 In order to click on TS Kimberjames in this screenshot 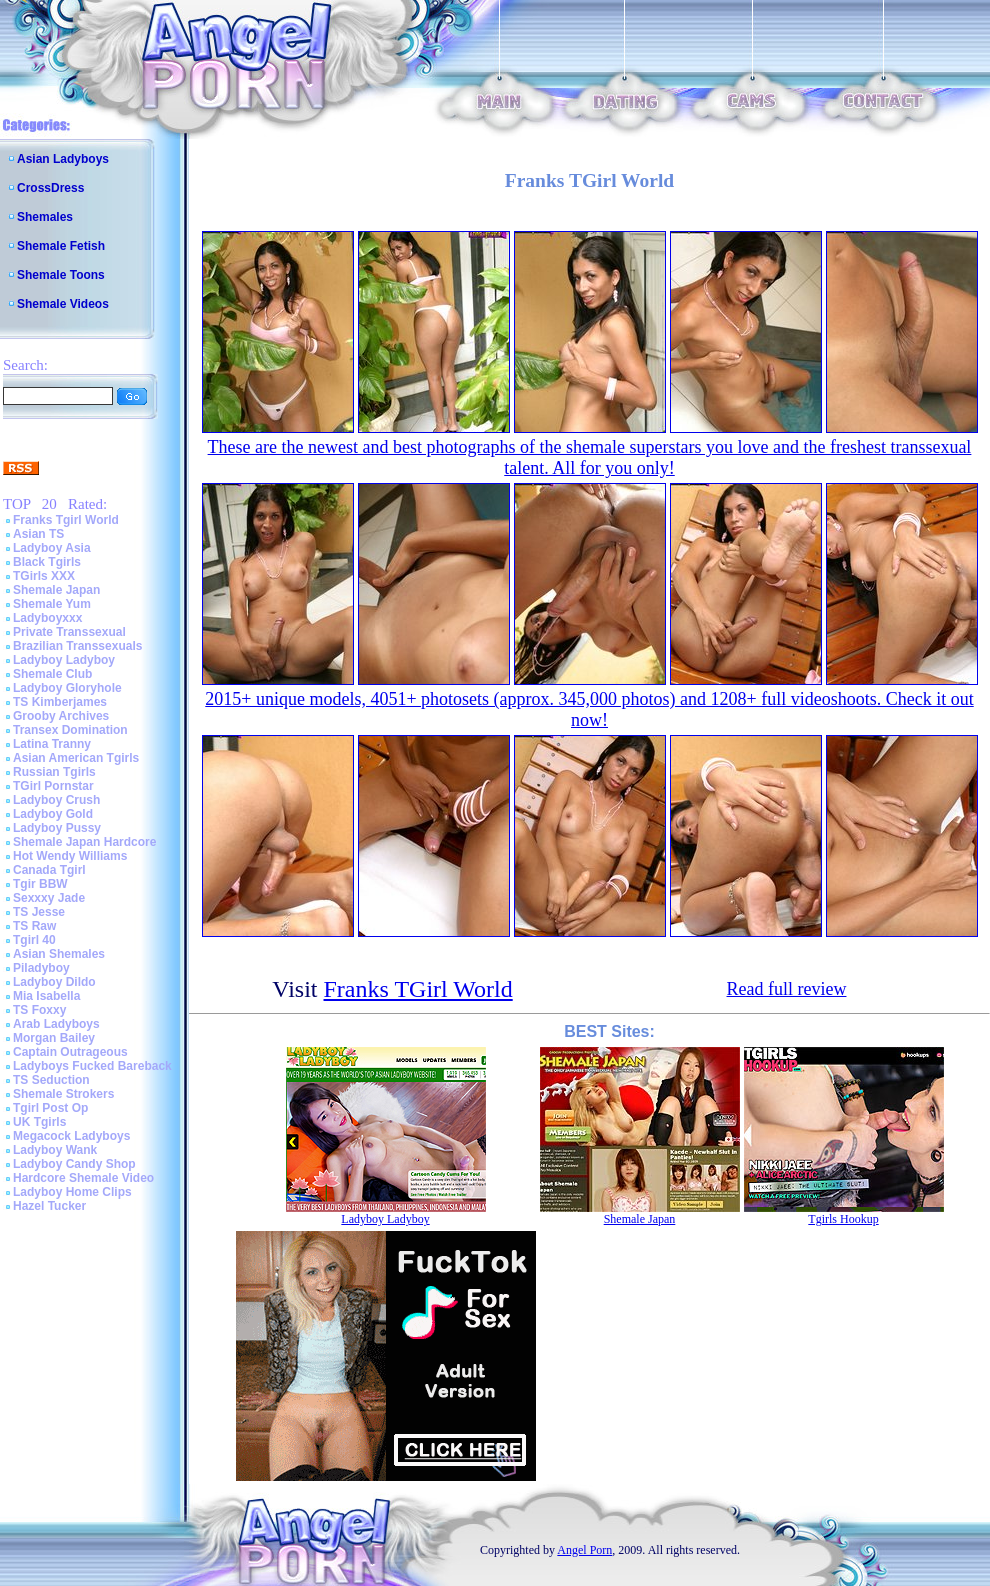, I will do `click(60, 702)`.